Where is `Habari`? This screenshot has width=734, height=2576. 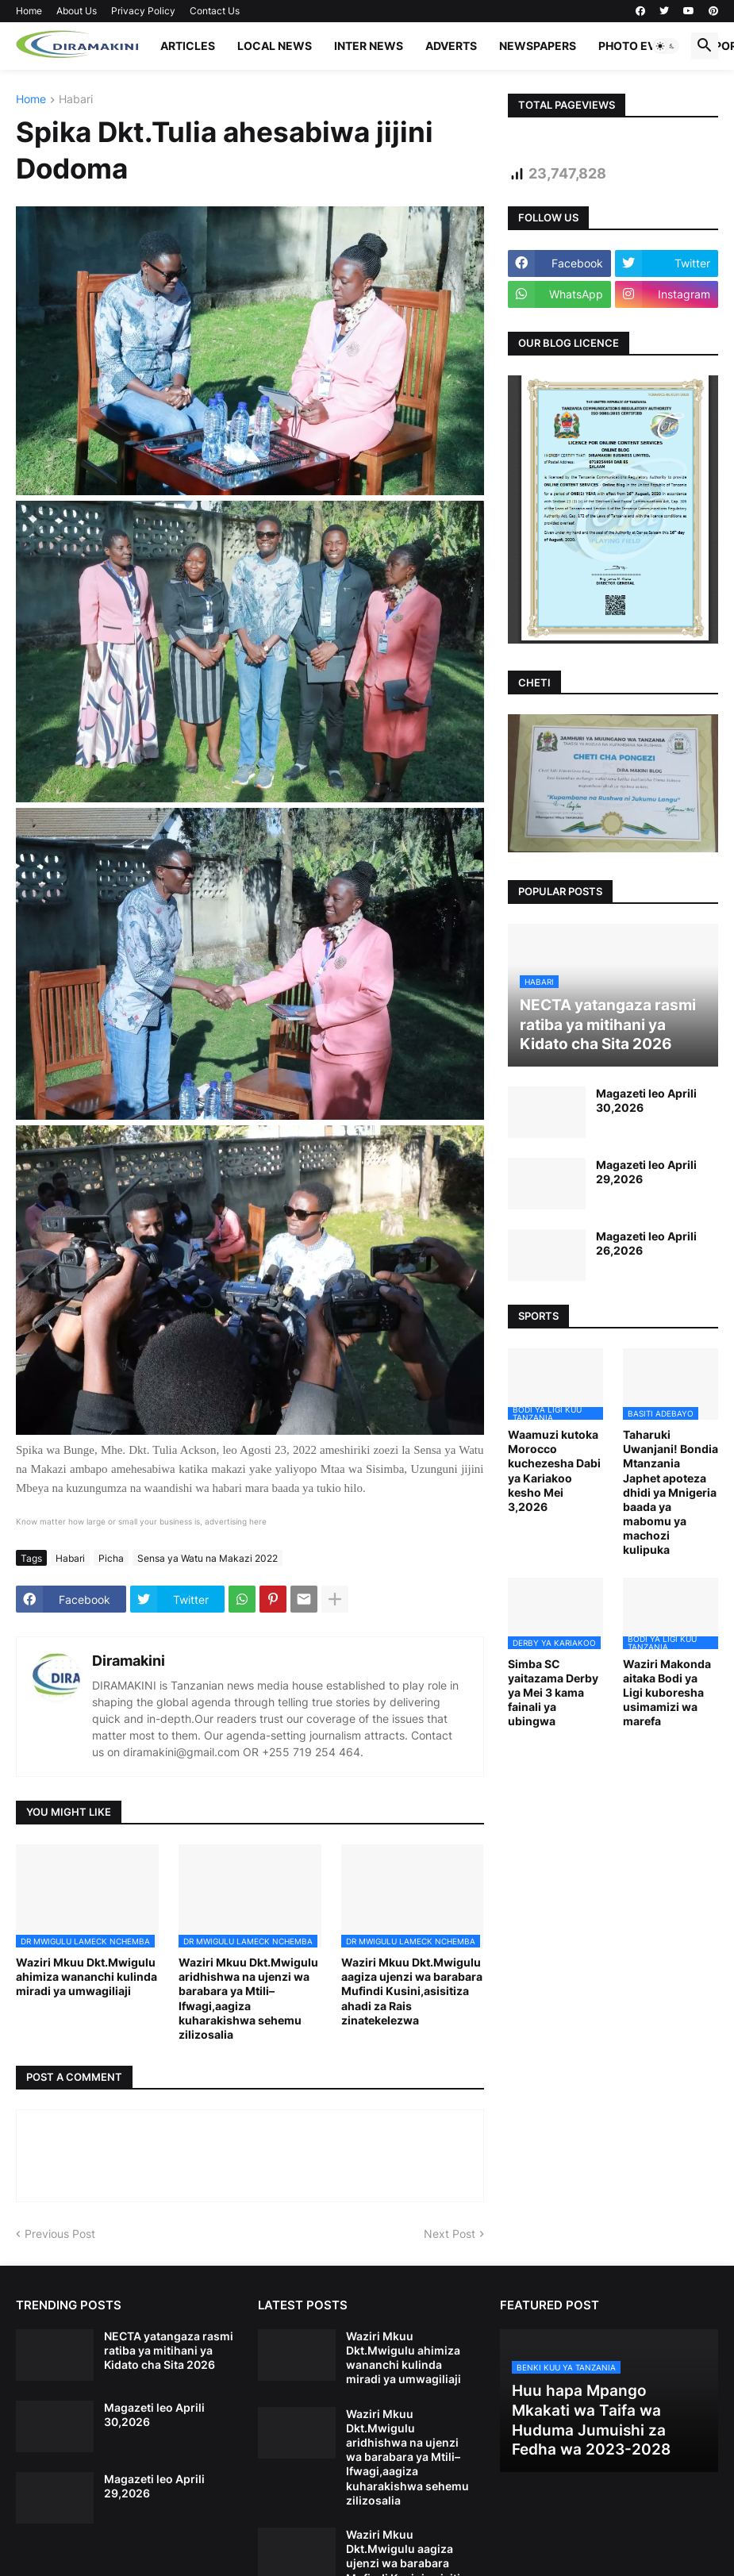
Habari is located at coordinates (76, 100).